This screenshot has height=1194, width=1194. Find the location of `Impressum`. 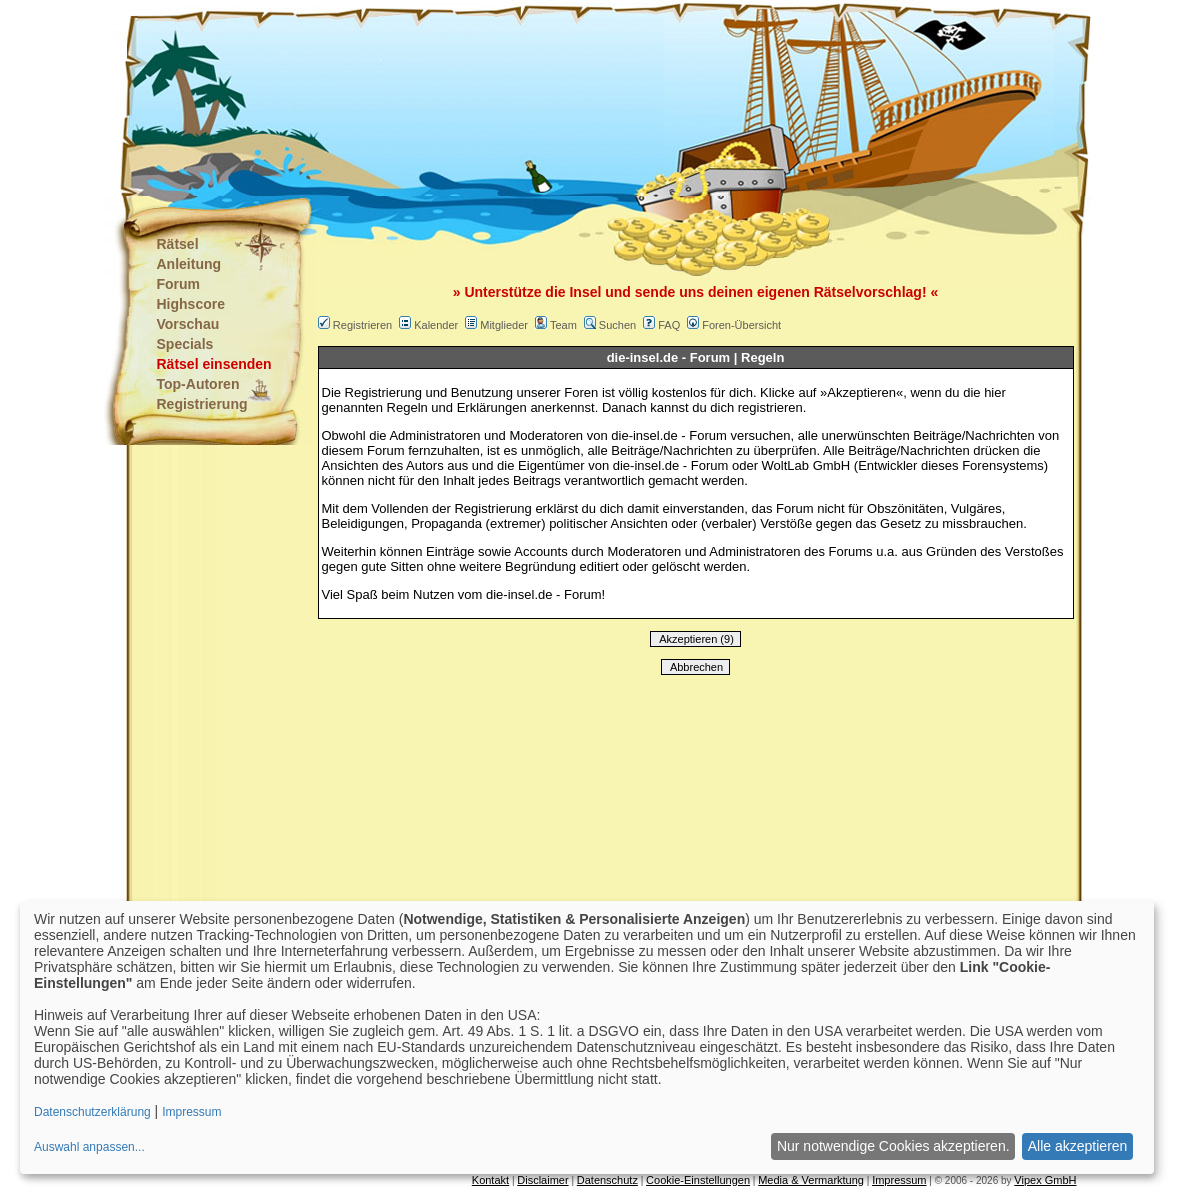

Impressum is located at coordinates (899, 1180).